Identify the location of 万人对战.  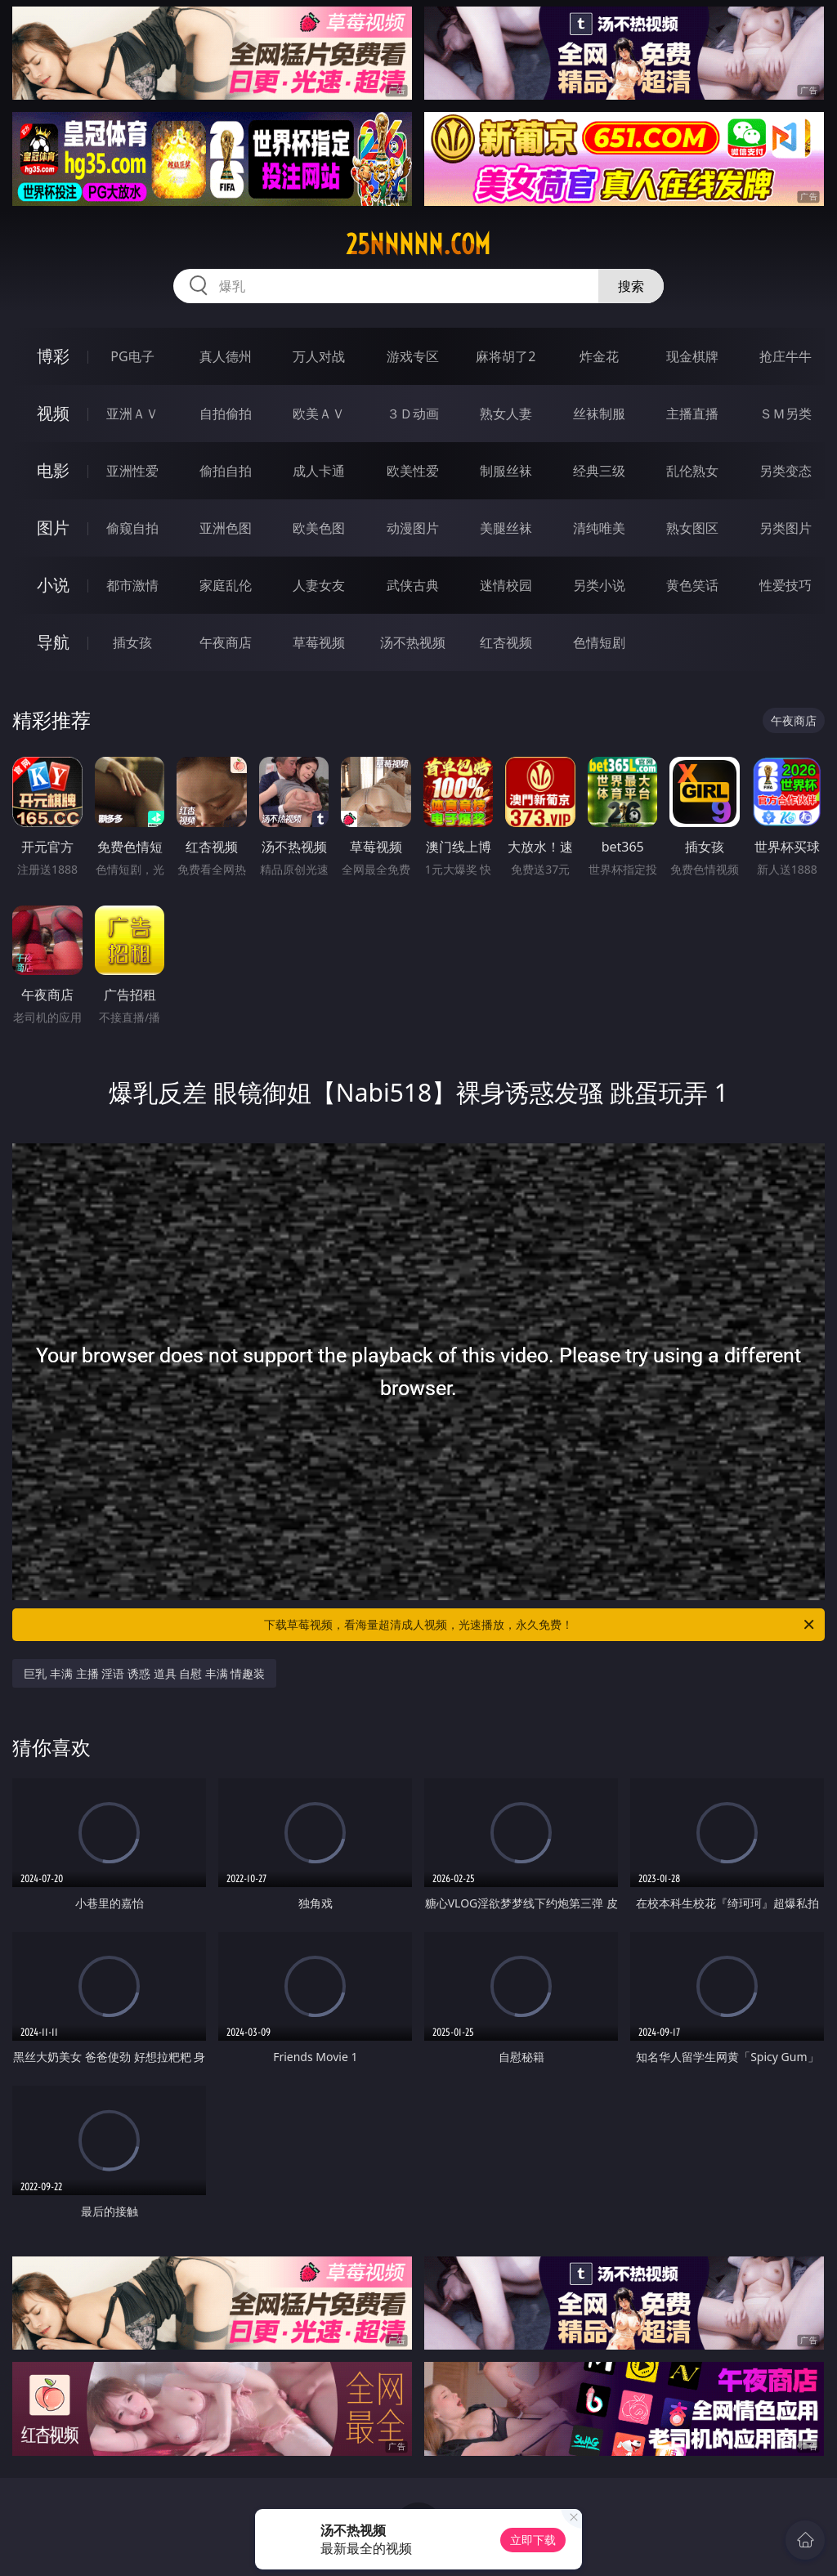
(319, 356).